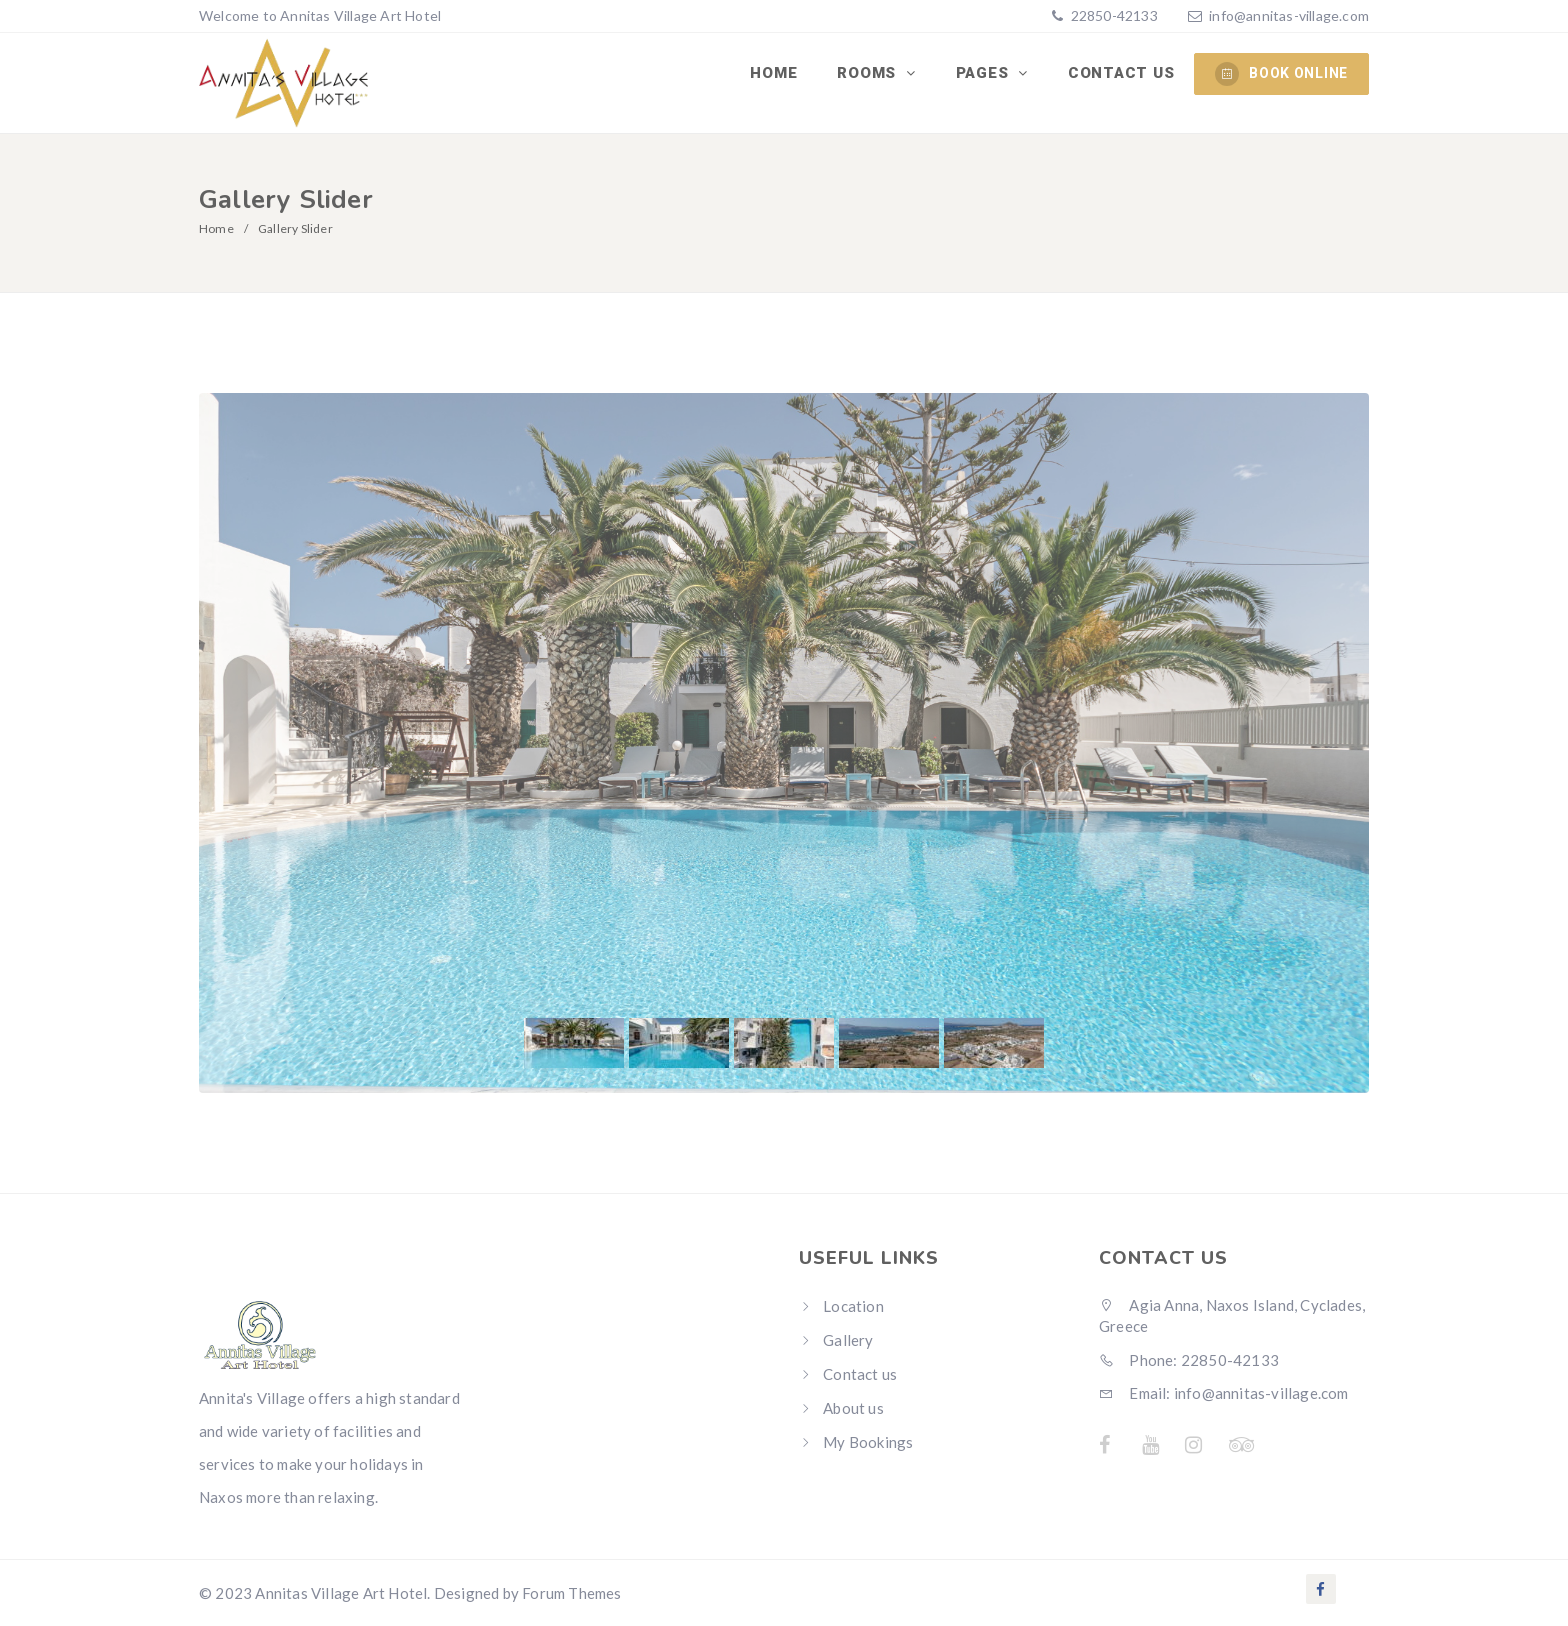  What do you see at coordinates (868, 1442) in the screenshot?
I see `My Bookings` at bounding box center [868, 1442].